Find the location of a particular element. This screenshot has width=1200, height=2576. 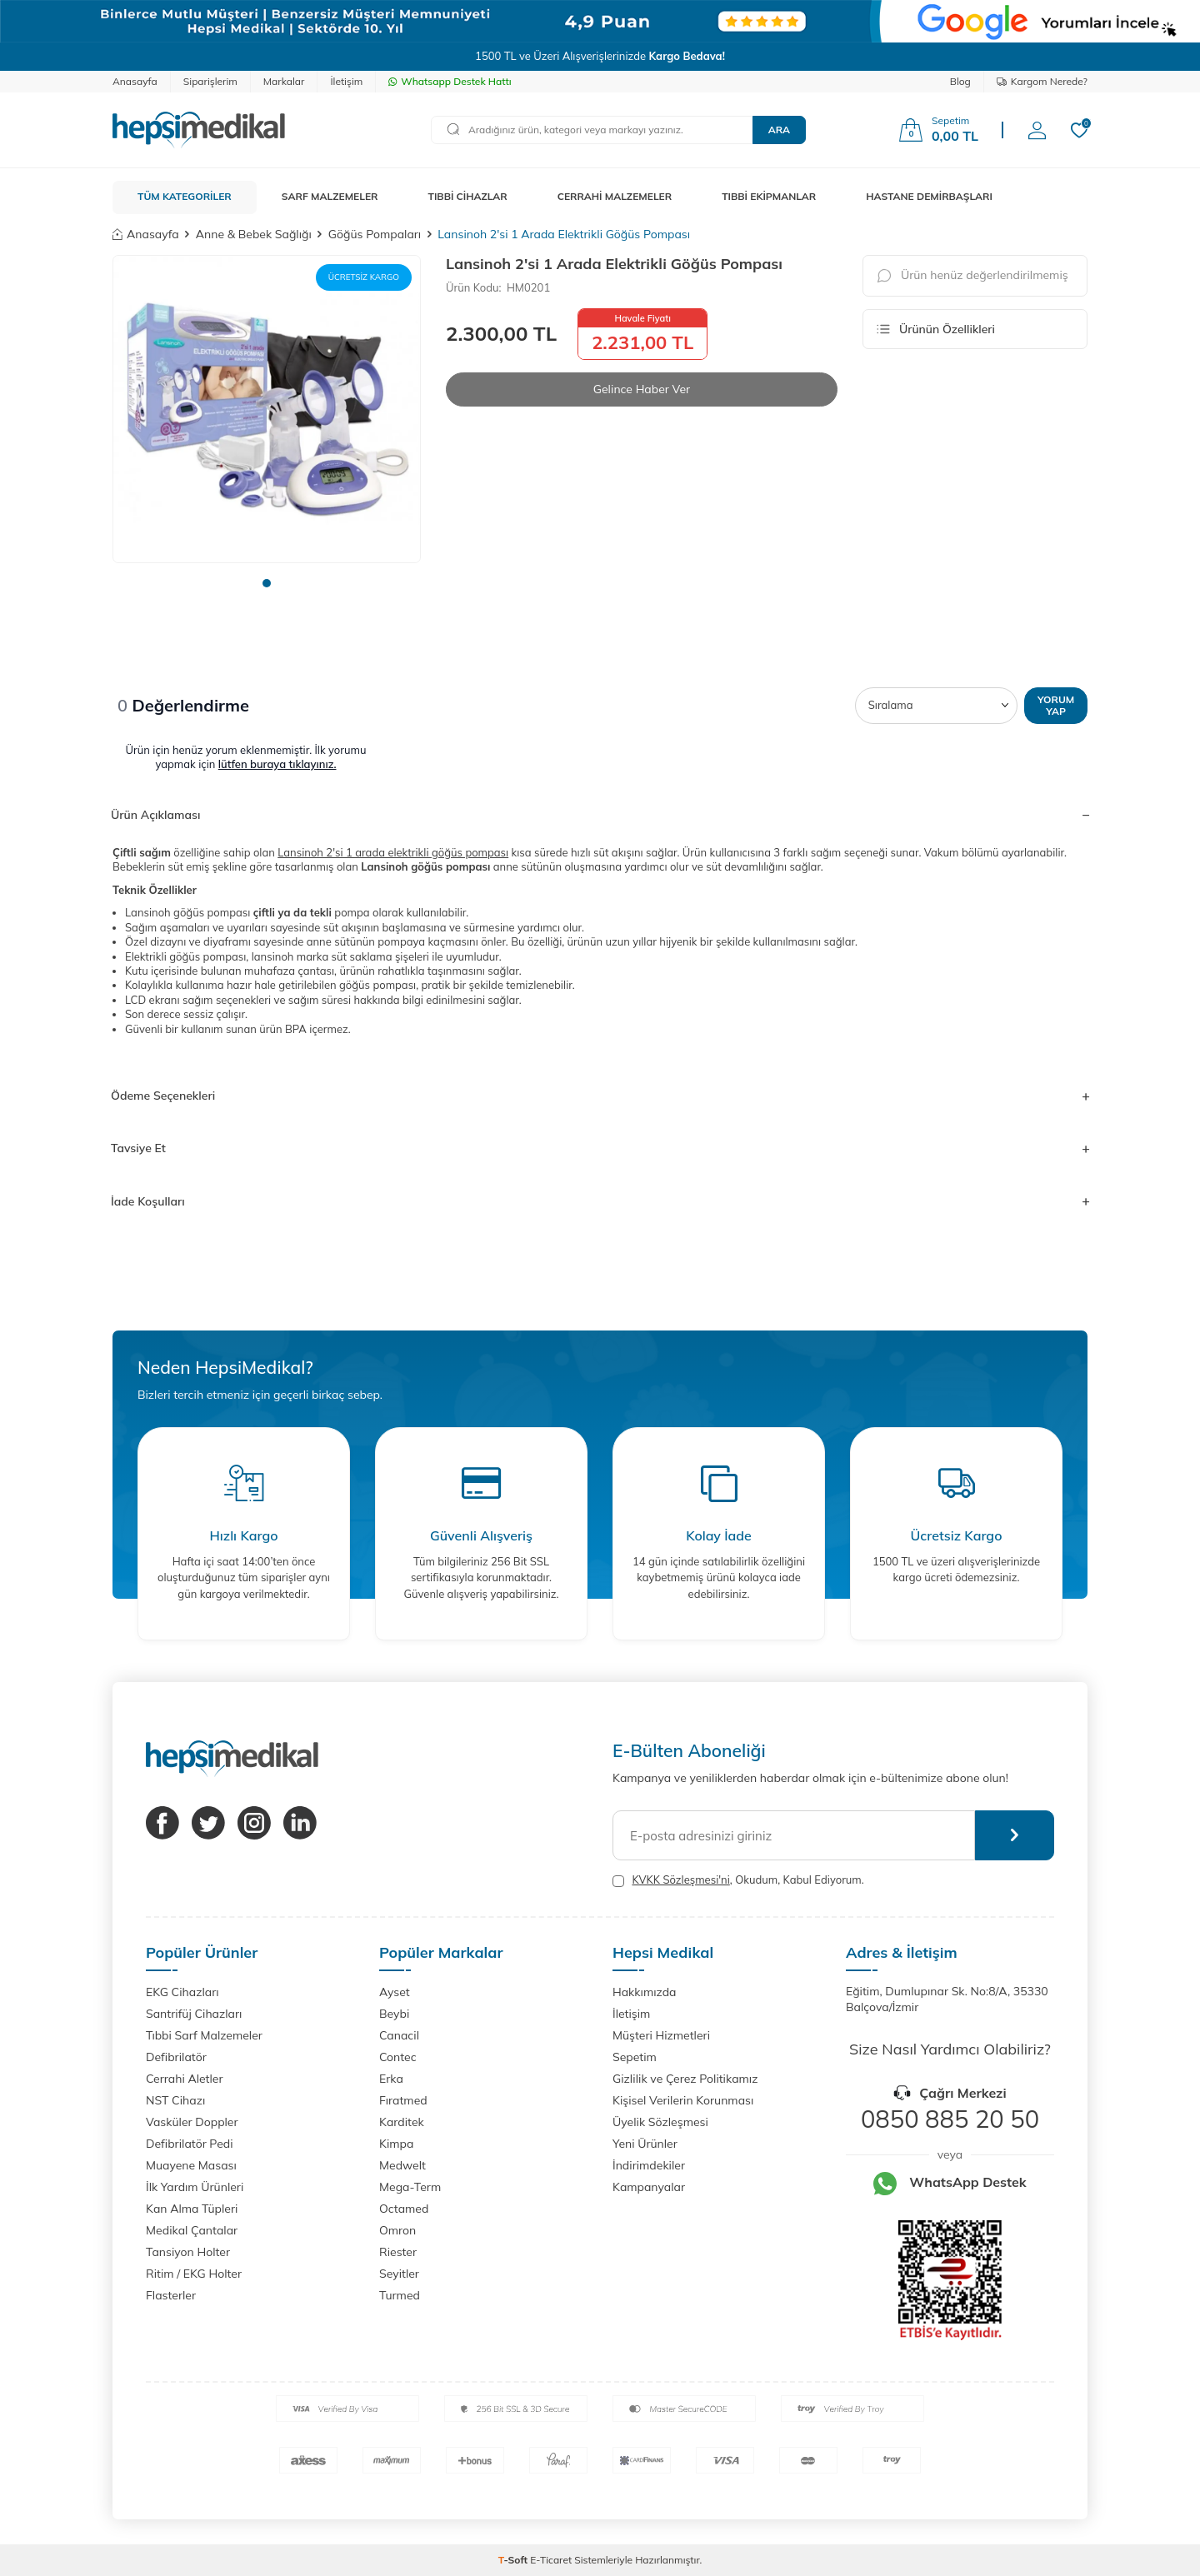

Omron is located at coordinates (397, 2230).